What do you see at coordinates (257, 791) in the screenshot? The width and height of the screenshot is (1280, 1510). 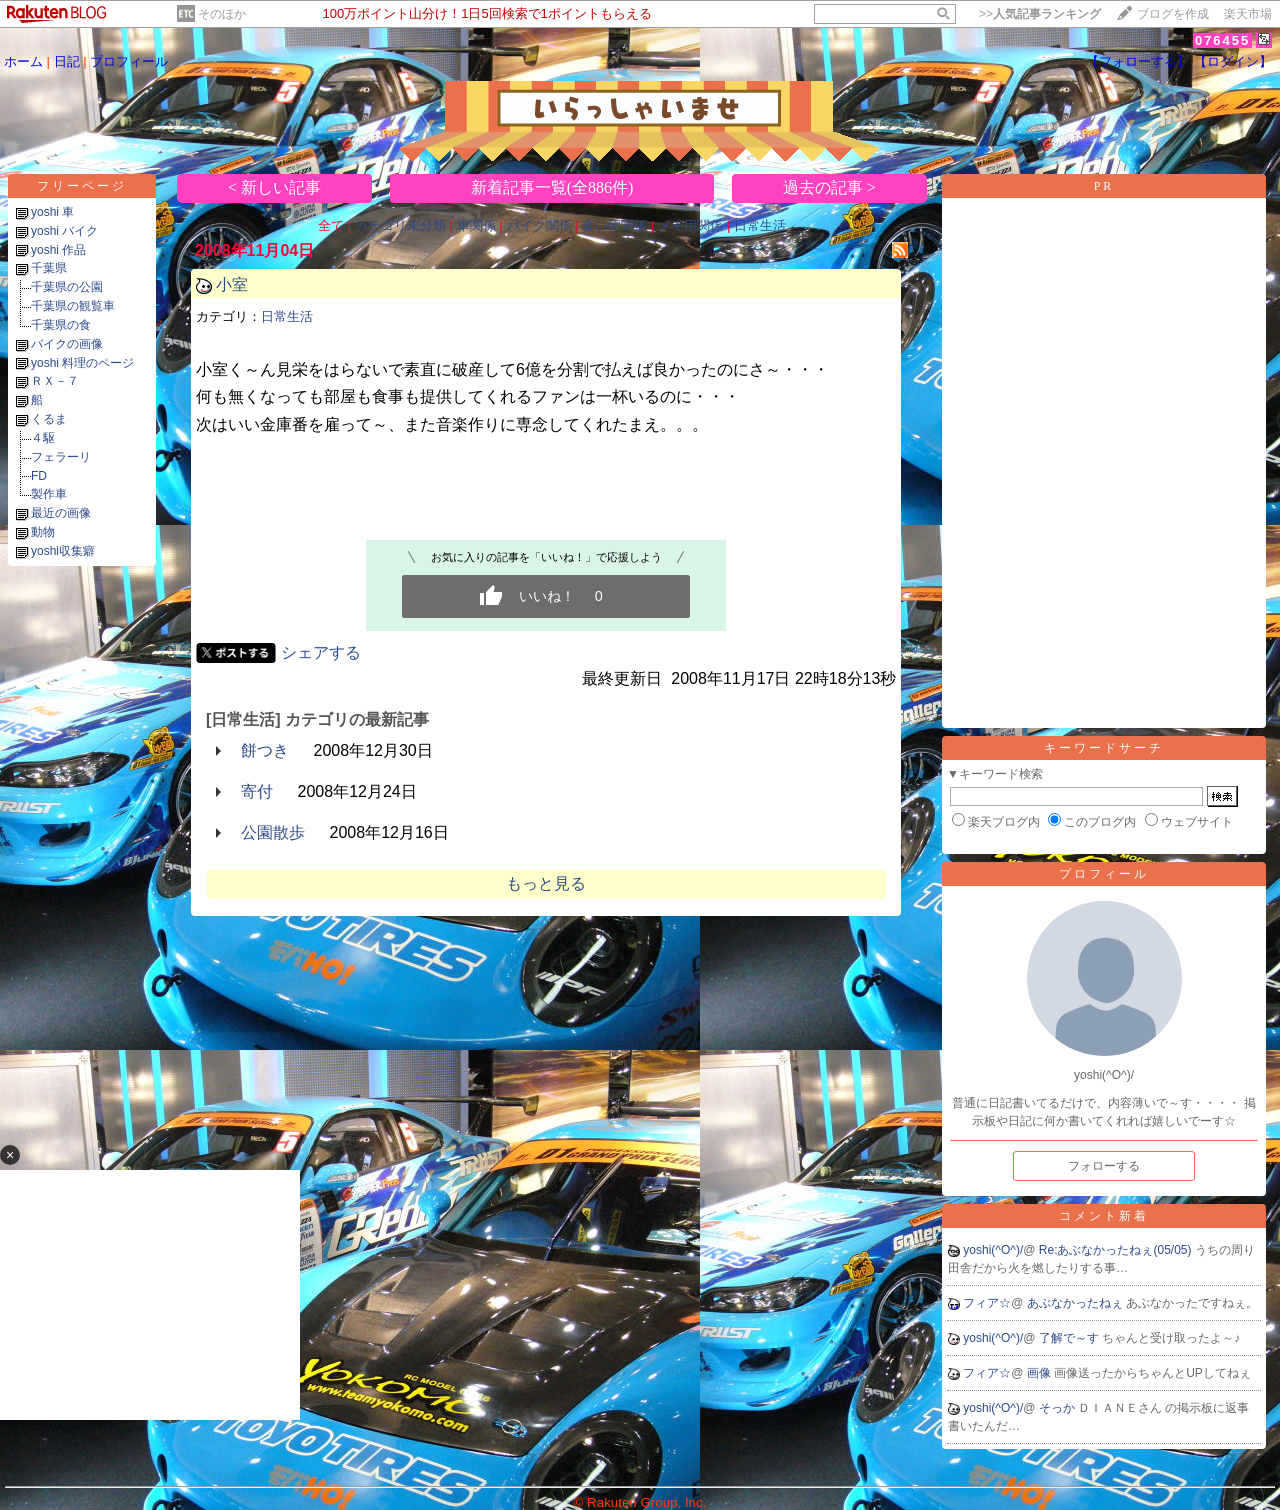 I see `寄付` at bounding box center [257, 791].